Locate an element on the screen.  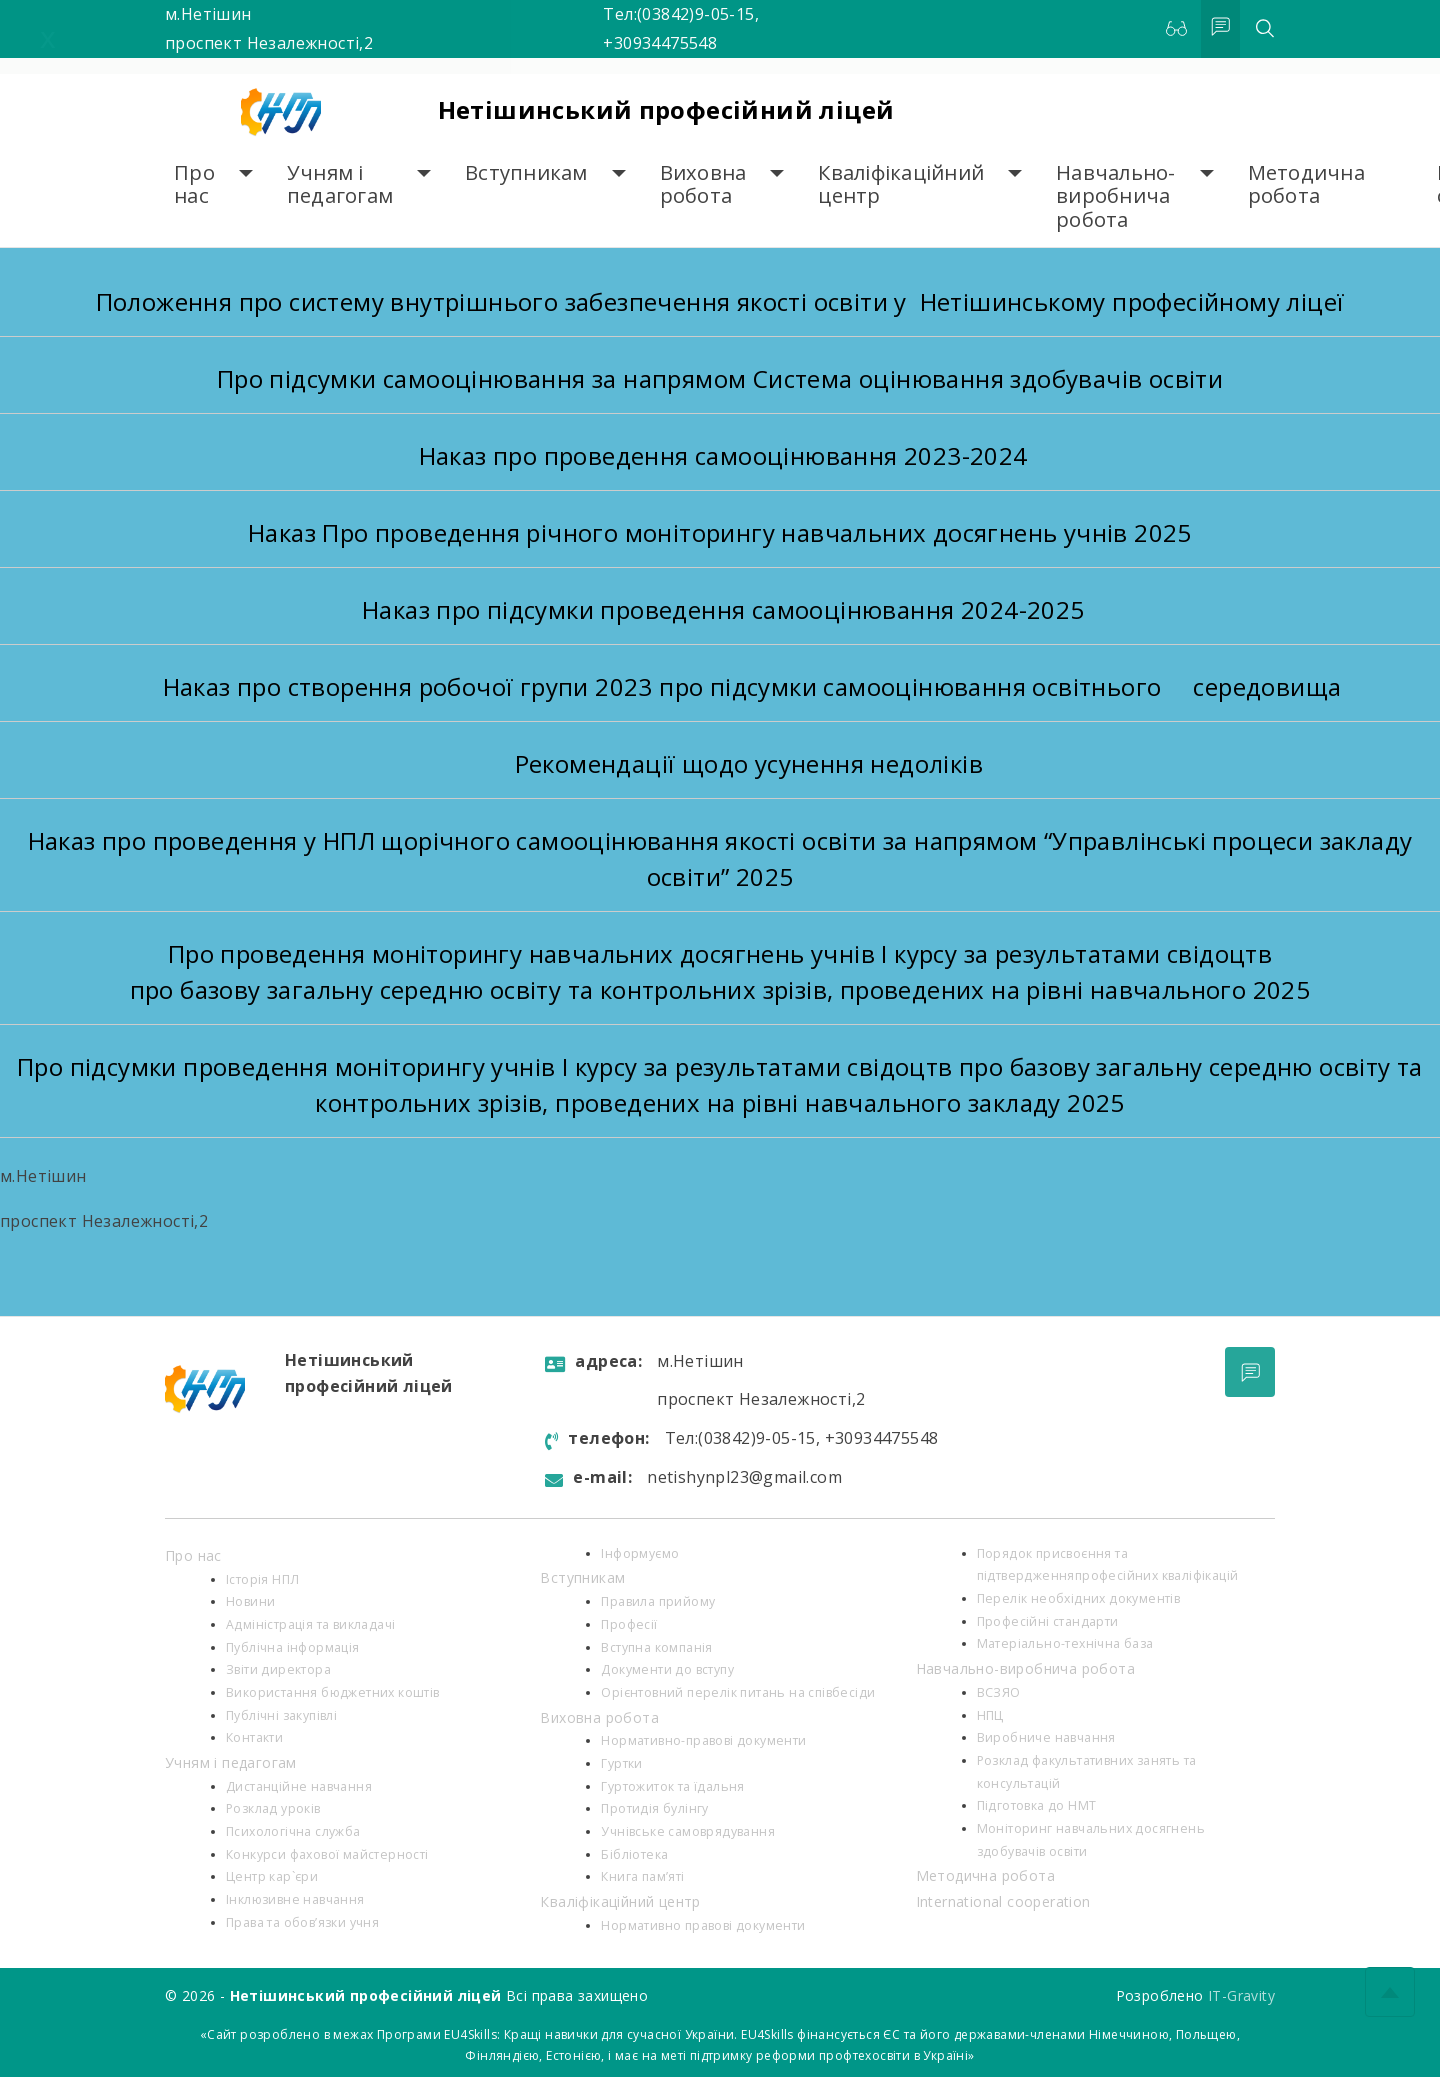
Учням і педагогам is located at coordinates (340, 184).